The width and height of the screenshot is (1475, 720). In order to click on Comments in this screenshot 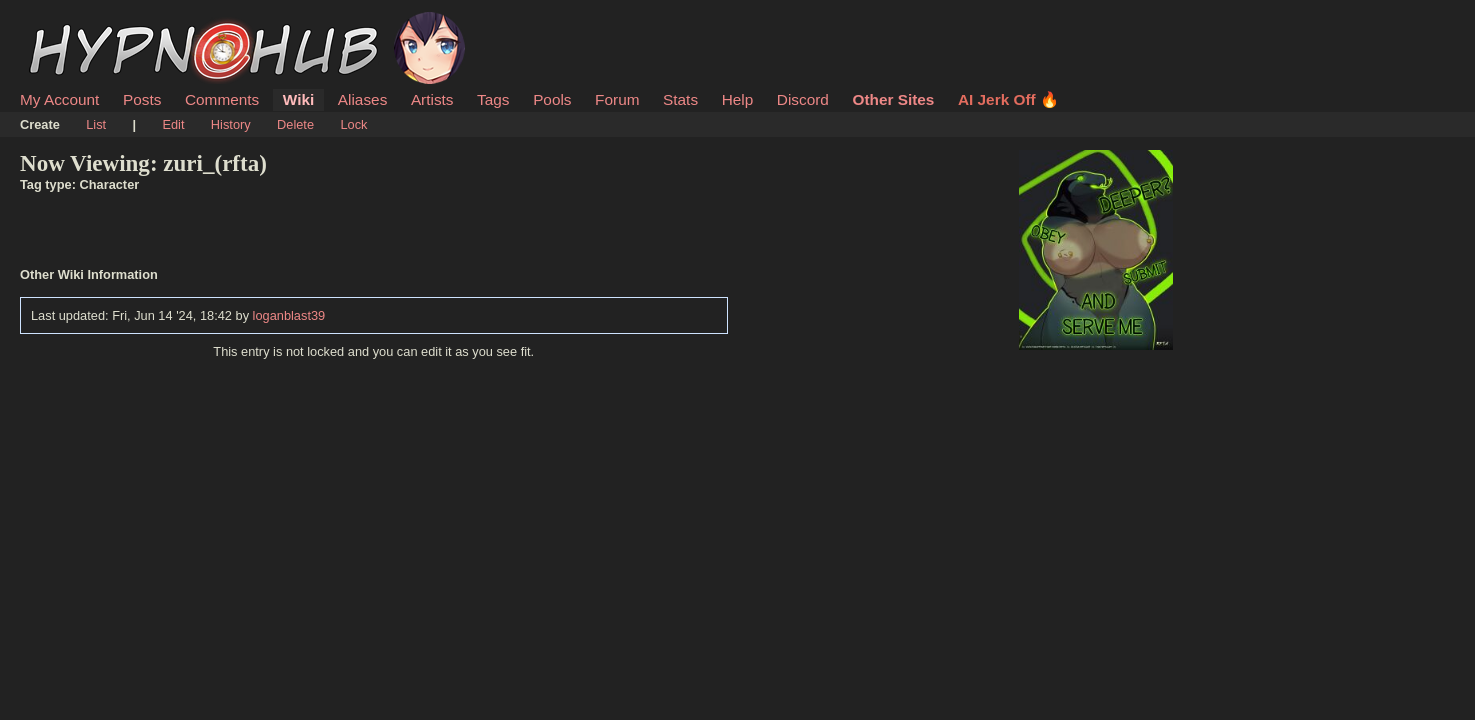, I will do `click(222, 99)`.